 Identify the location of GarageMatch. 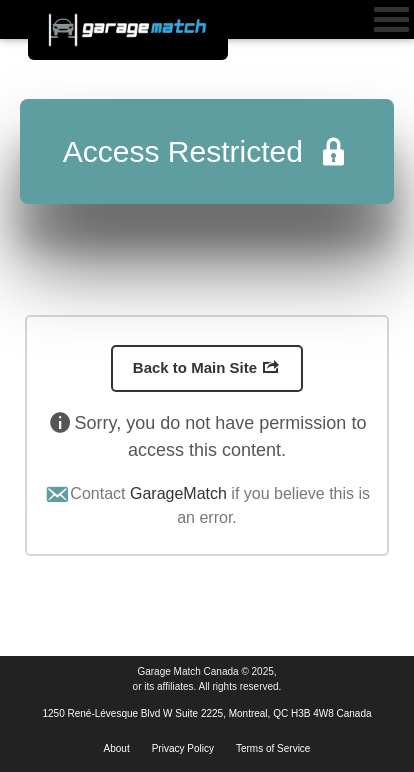
(178, 493).